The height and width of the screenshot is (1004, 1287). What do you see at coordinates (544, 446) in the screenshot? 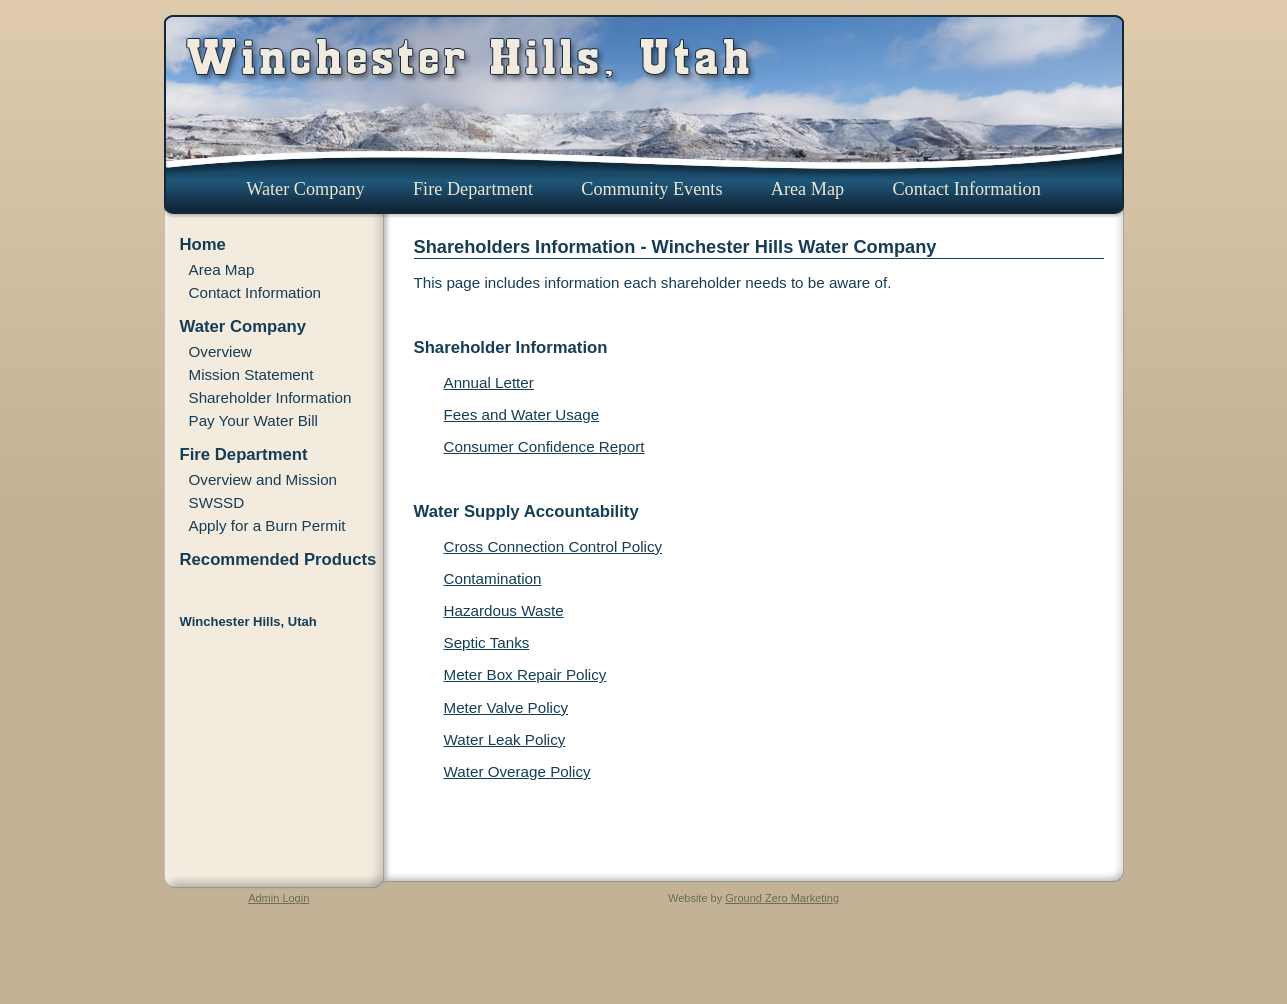
I see `Consumer Confidence Report` at bounding box center [544, 446].